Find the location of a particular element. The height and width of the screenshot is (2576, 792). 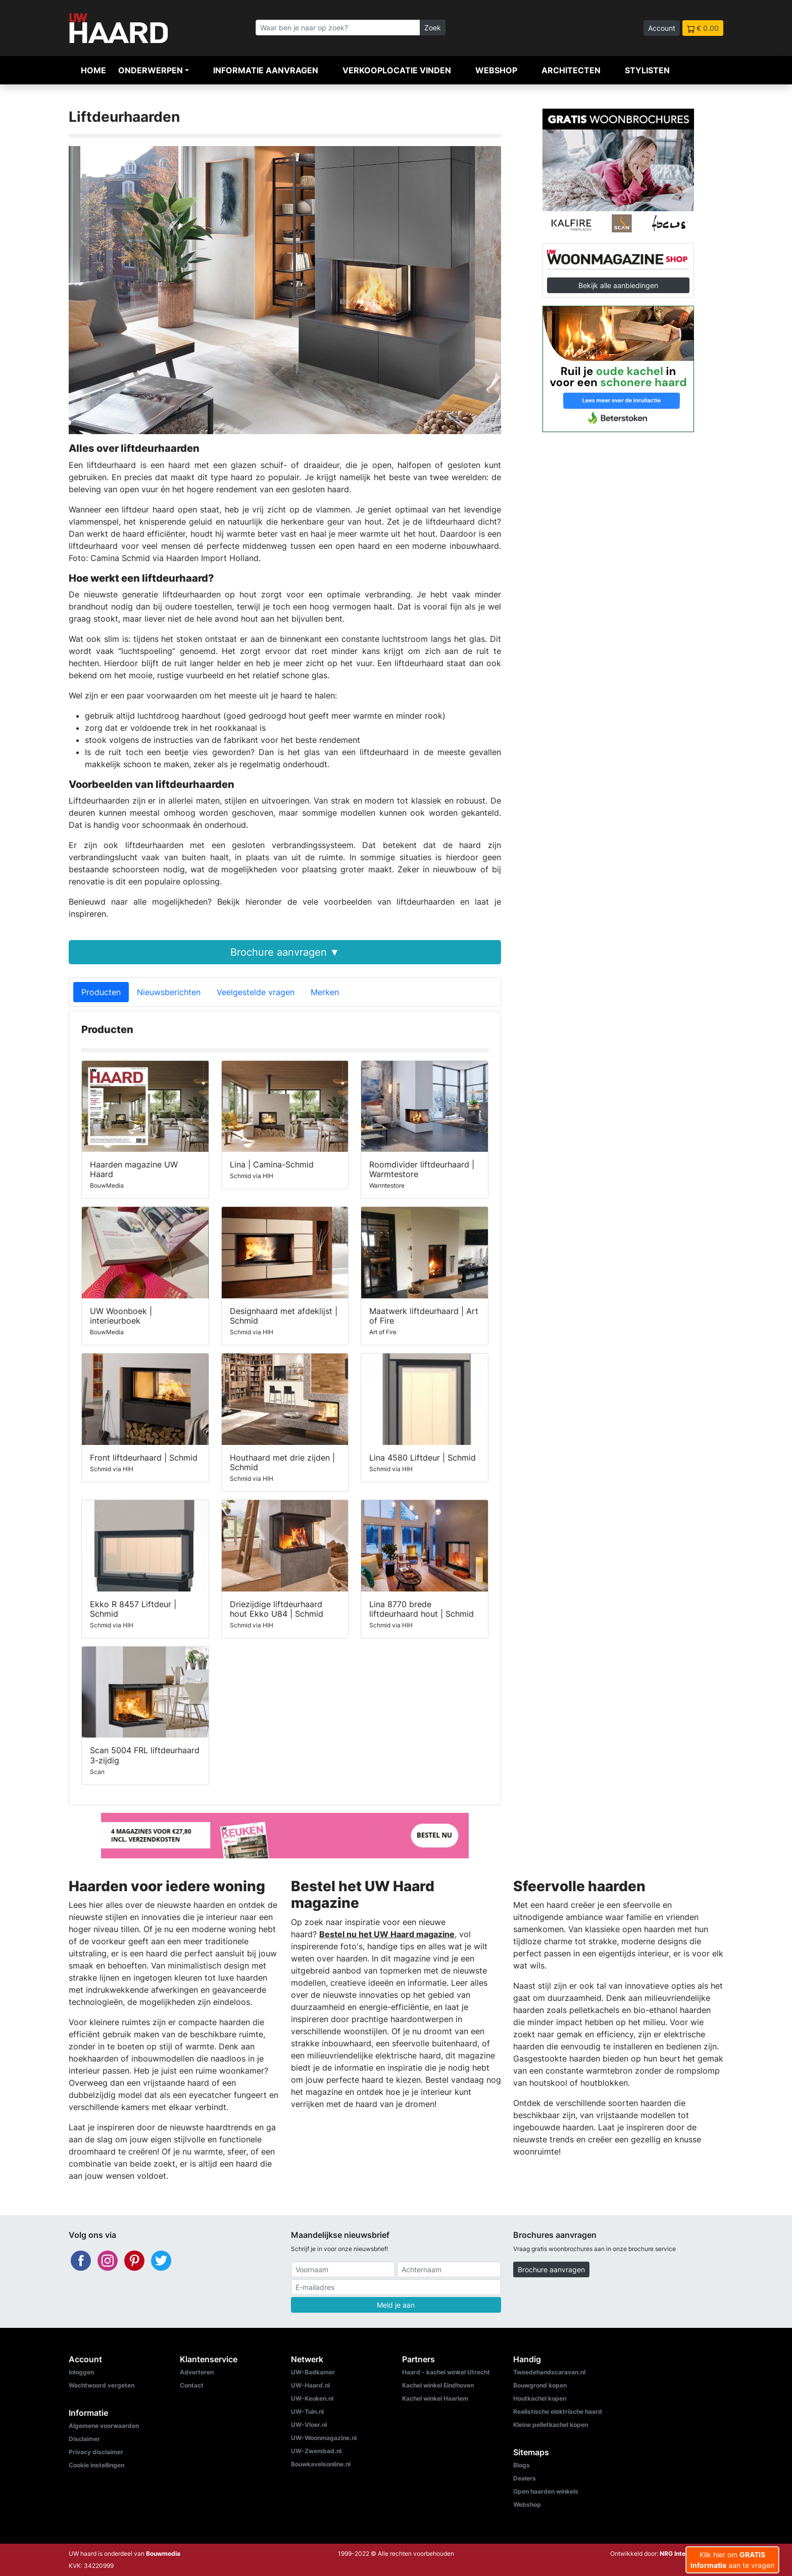

Nieuwsberichten [tab] is located at coordinates (169, 992).